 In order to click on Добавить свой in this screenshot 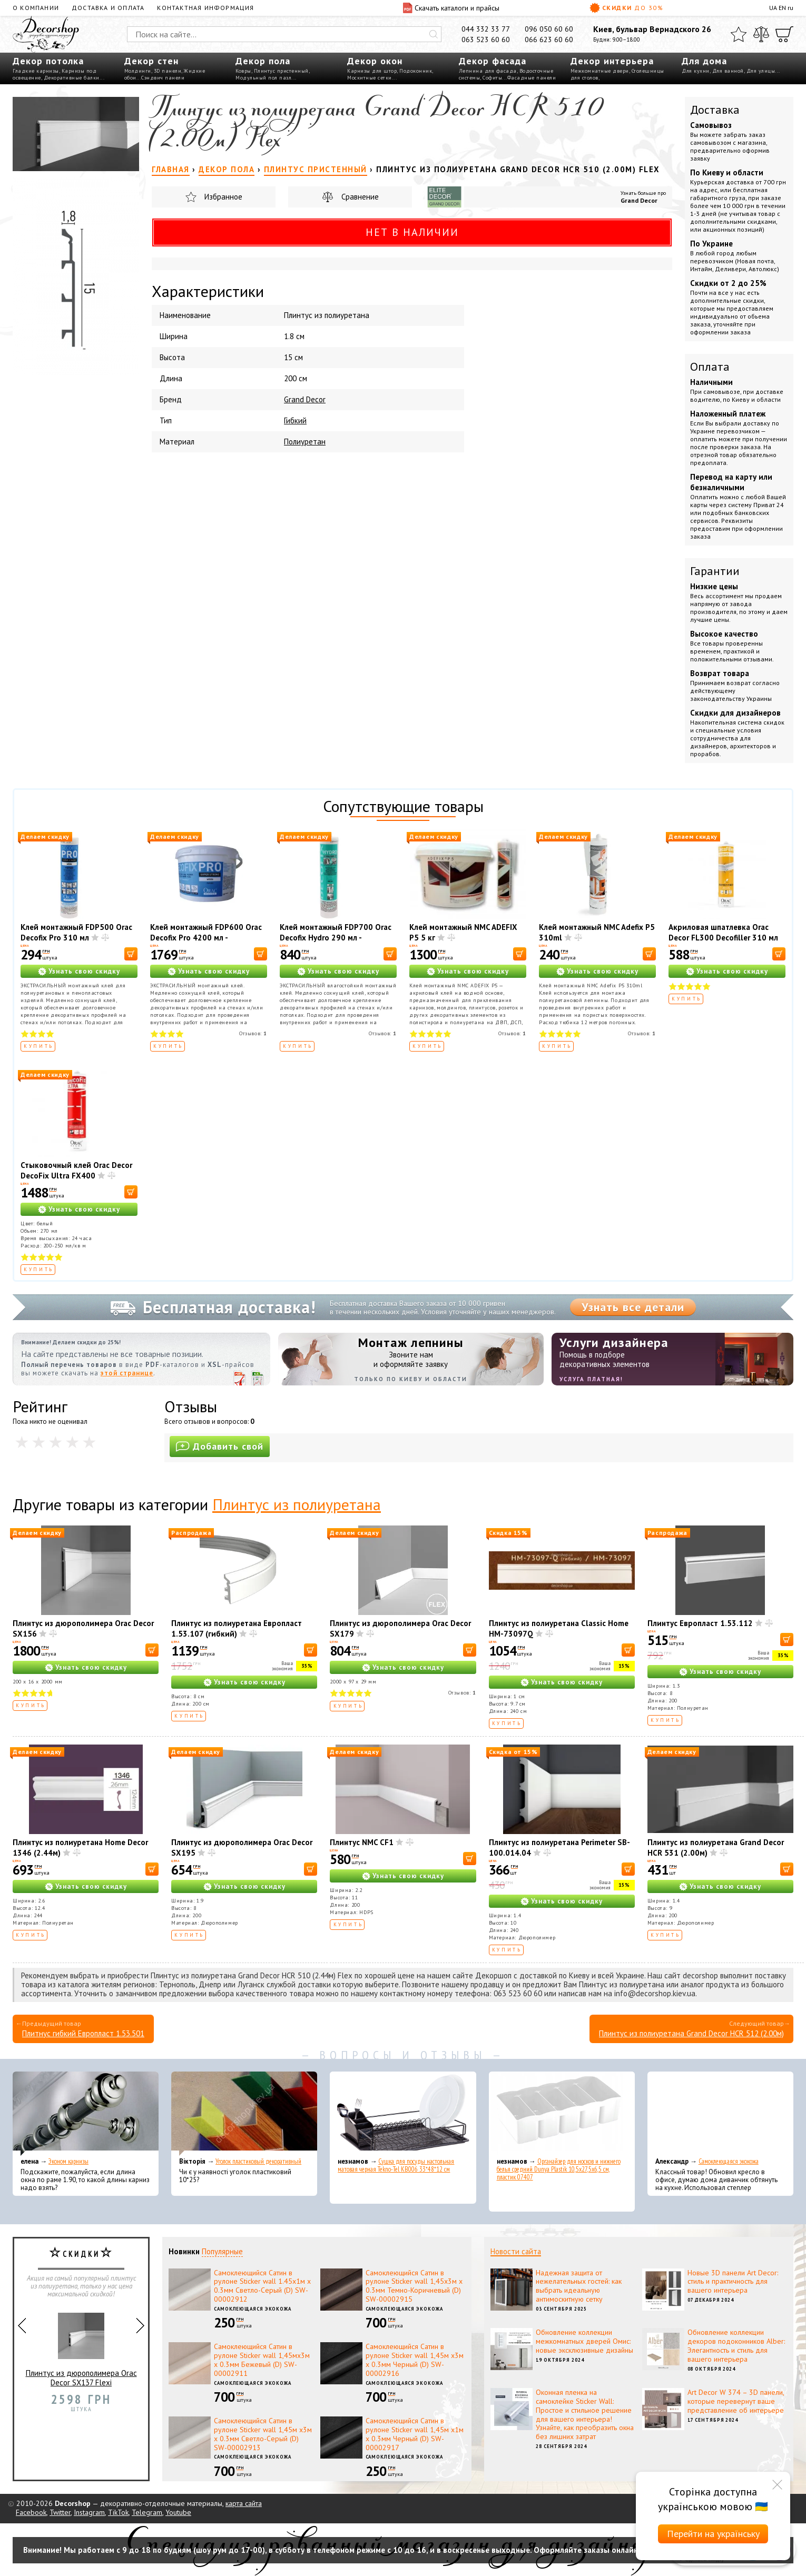, I will do `click(219, 1446)`.